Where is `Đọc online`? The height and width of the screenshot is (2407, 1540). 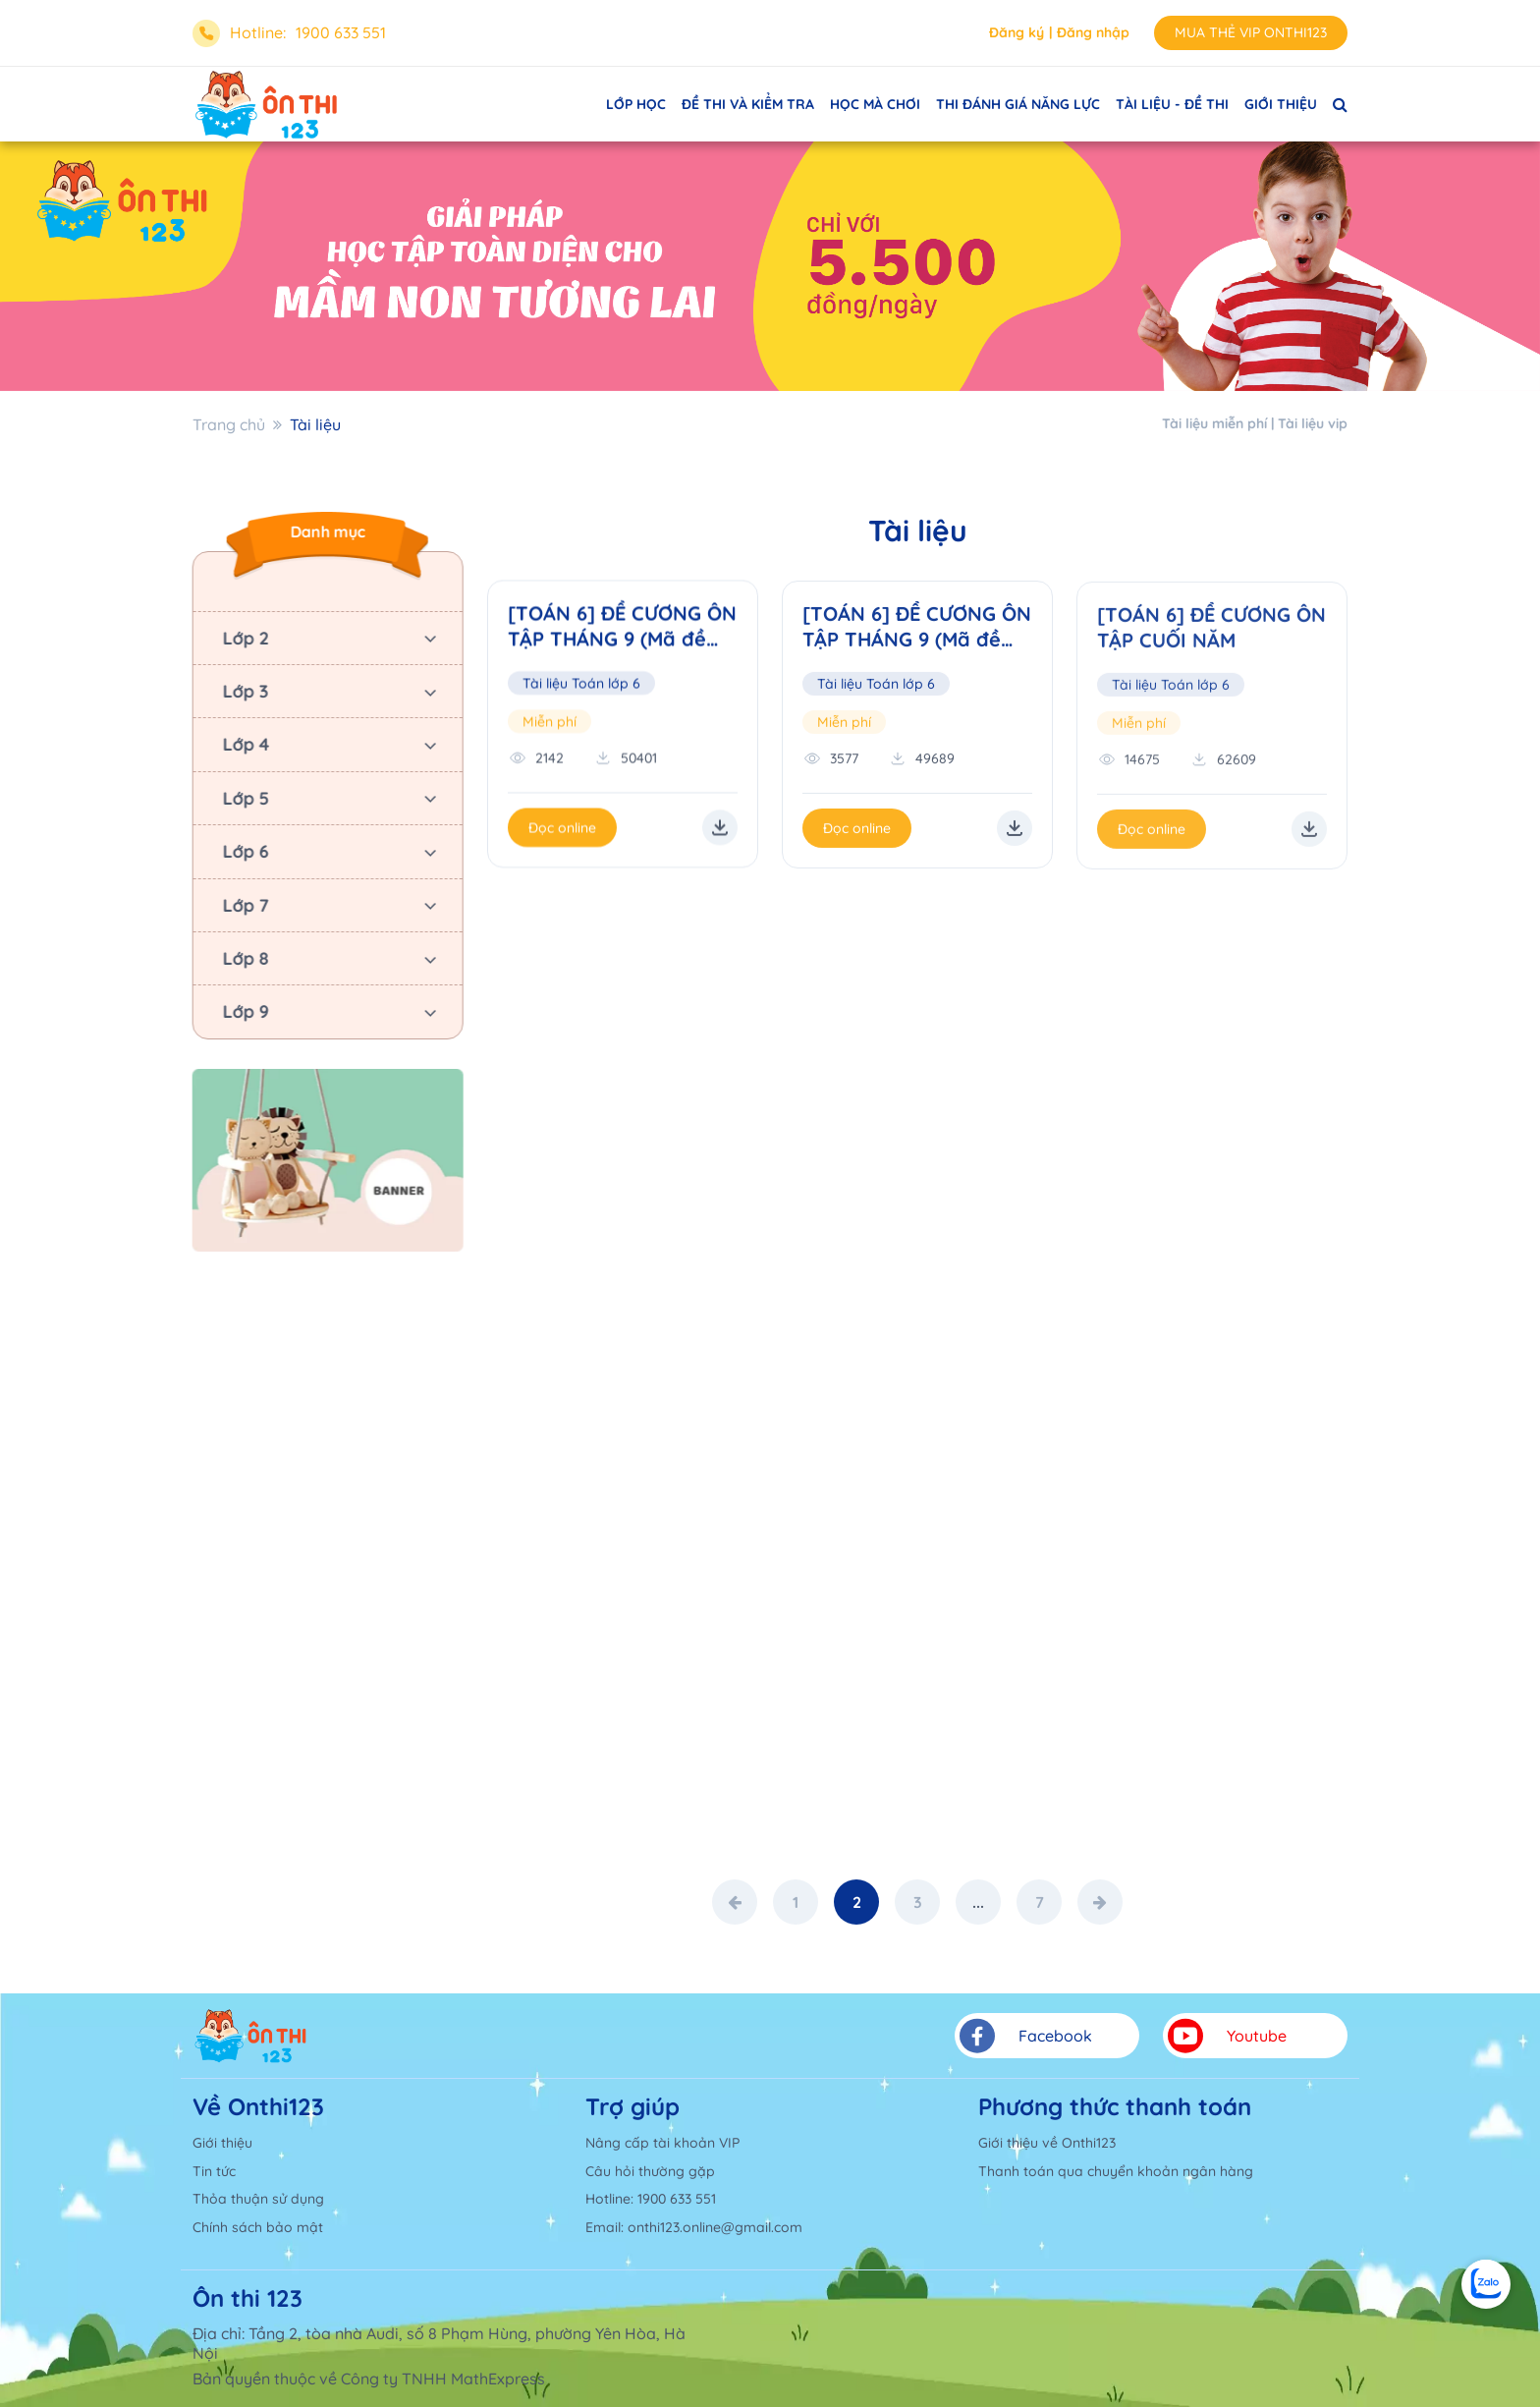
Đọc online is located at coordinates (562, 829).